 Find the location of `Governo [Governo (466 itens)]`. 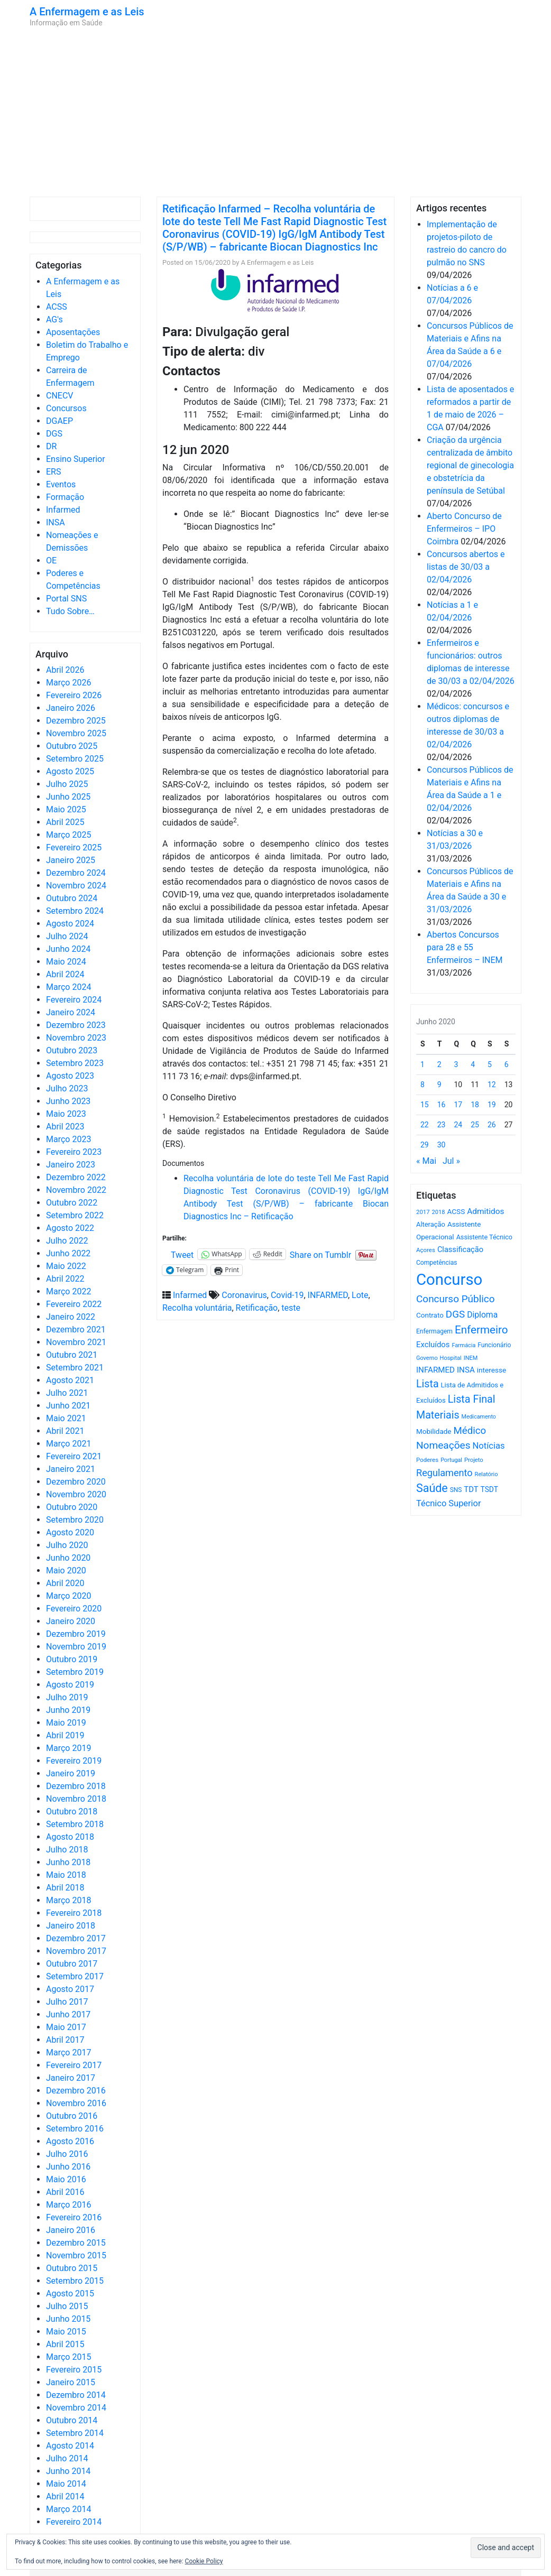

Governo [Governo (466 itens)] is located at coordinates (427, 1358).